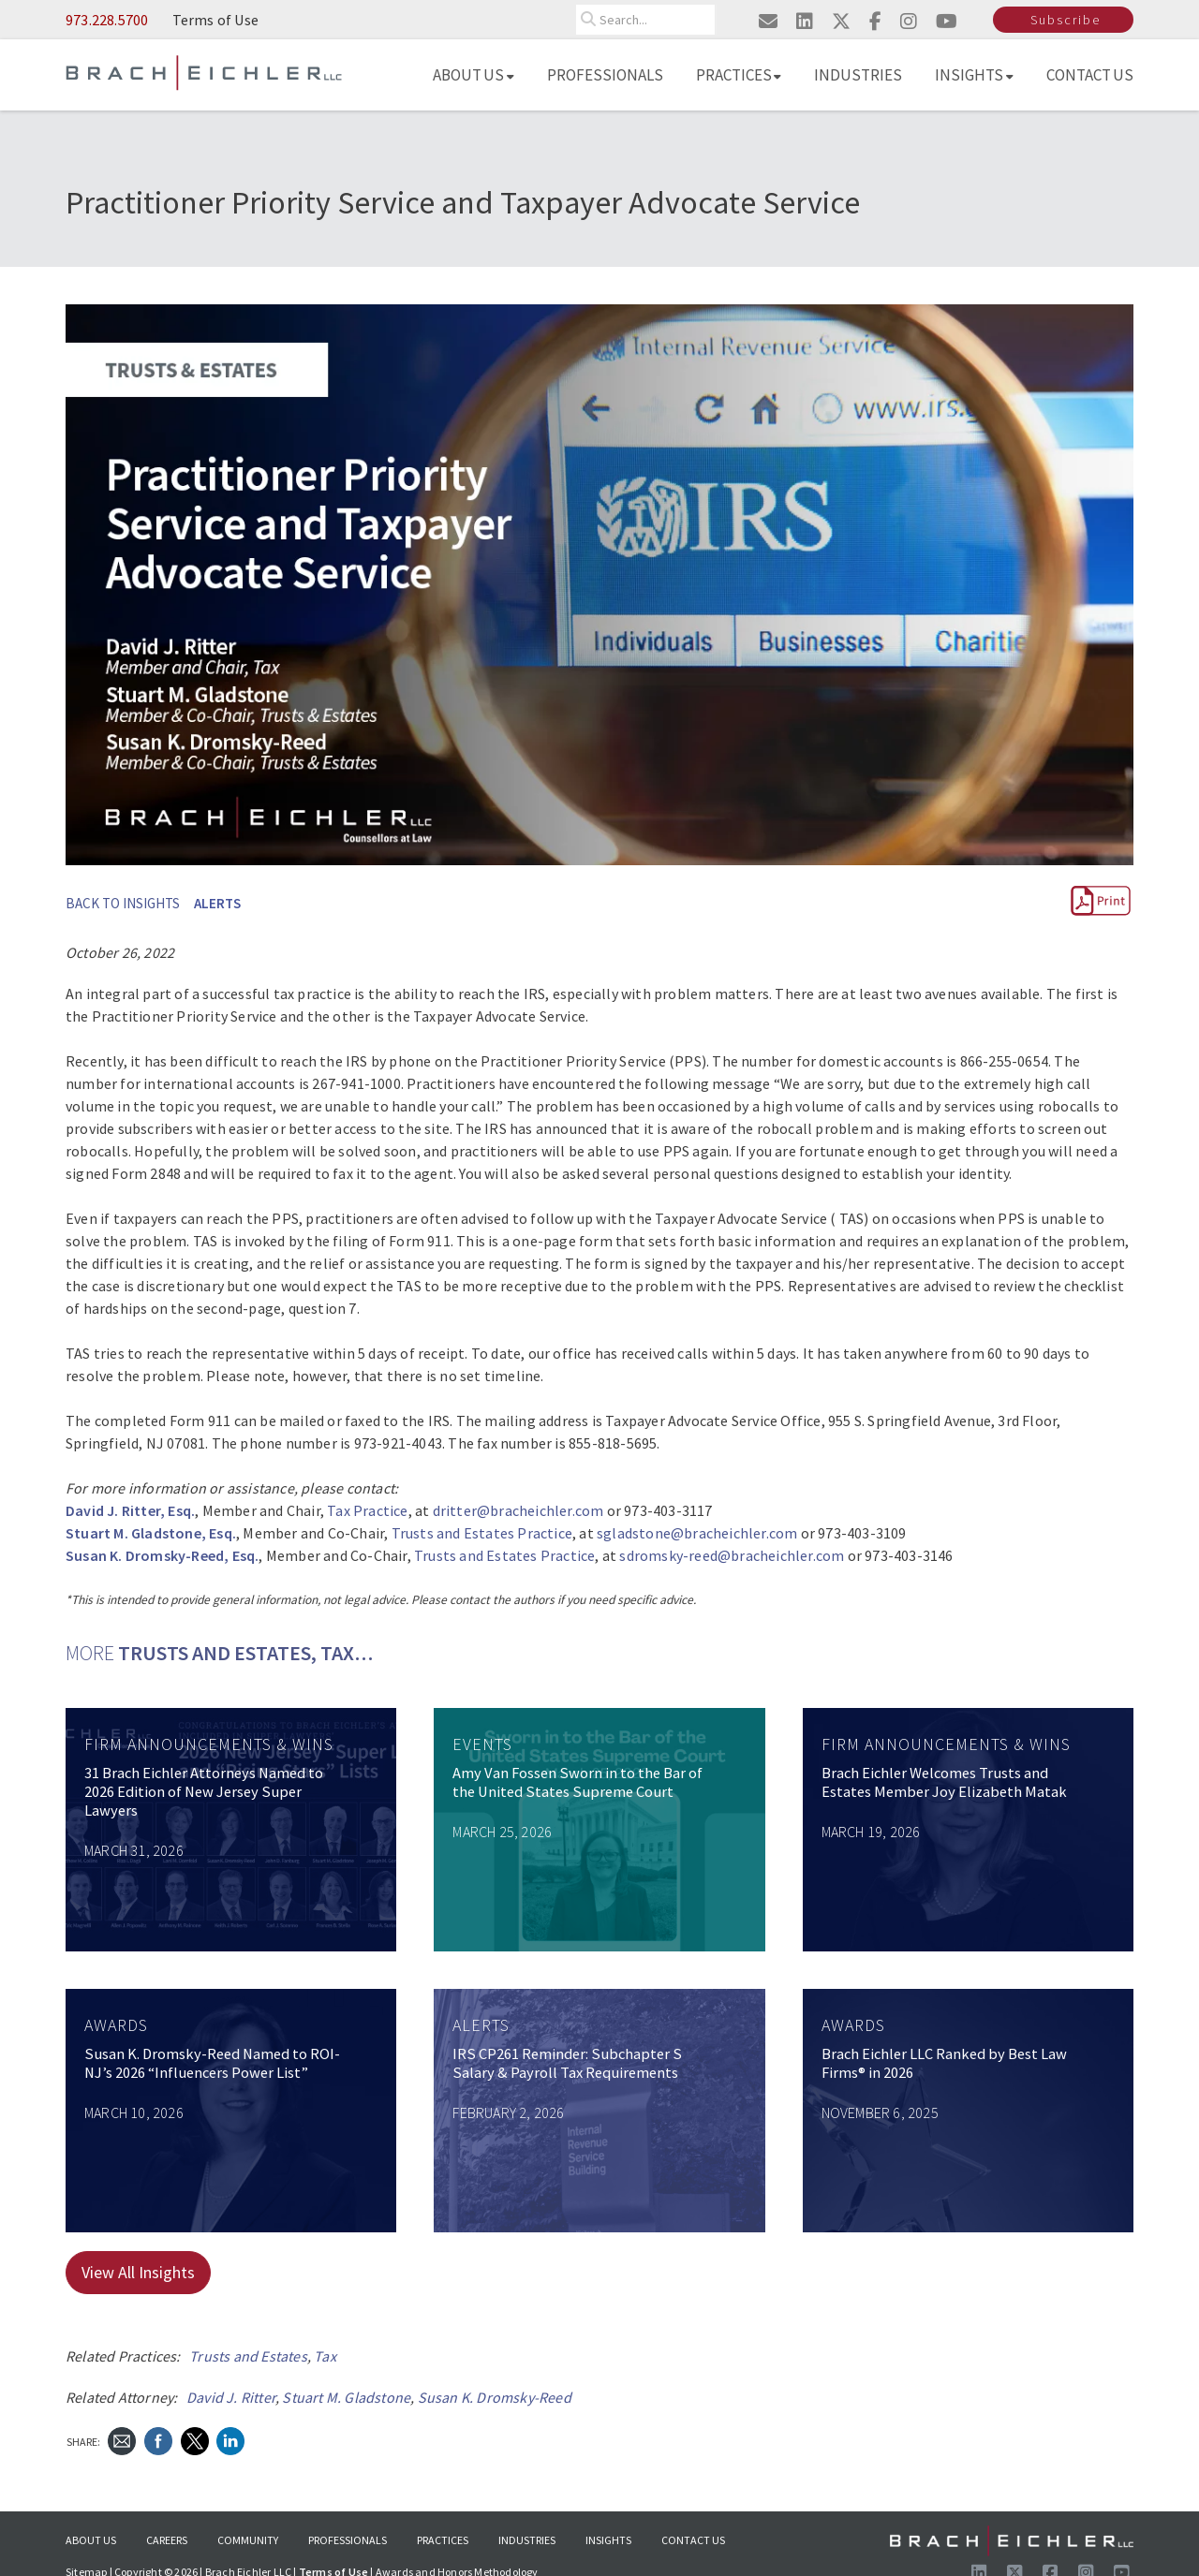  What do you see at coordinates (1065, 19) in the screenshot?
I see `Subscribe` at bounding box center [1065, 19].